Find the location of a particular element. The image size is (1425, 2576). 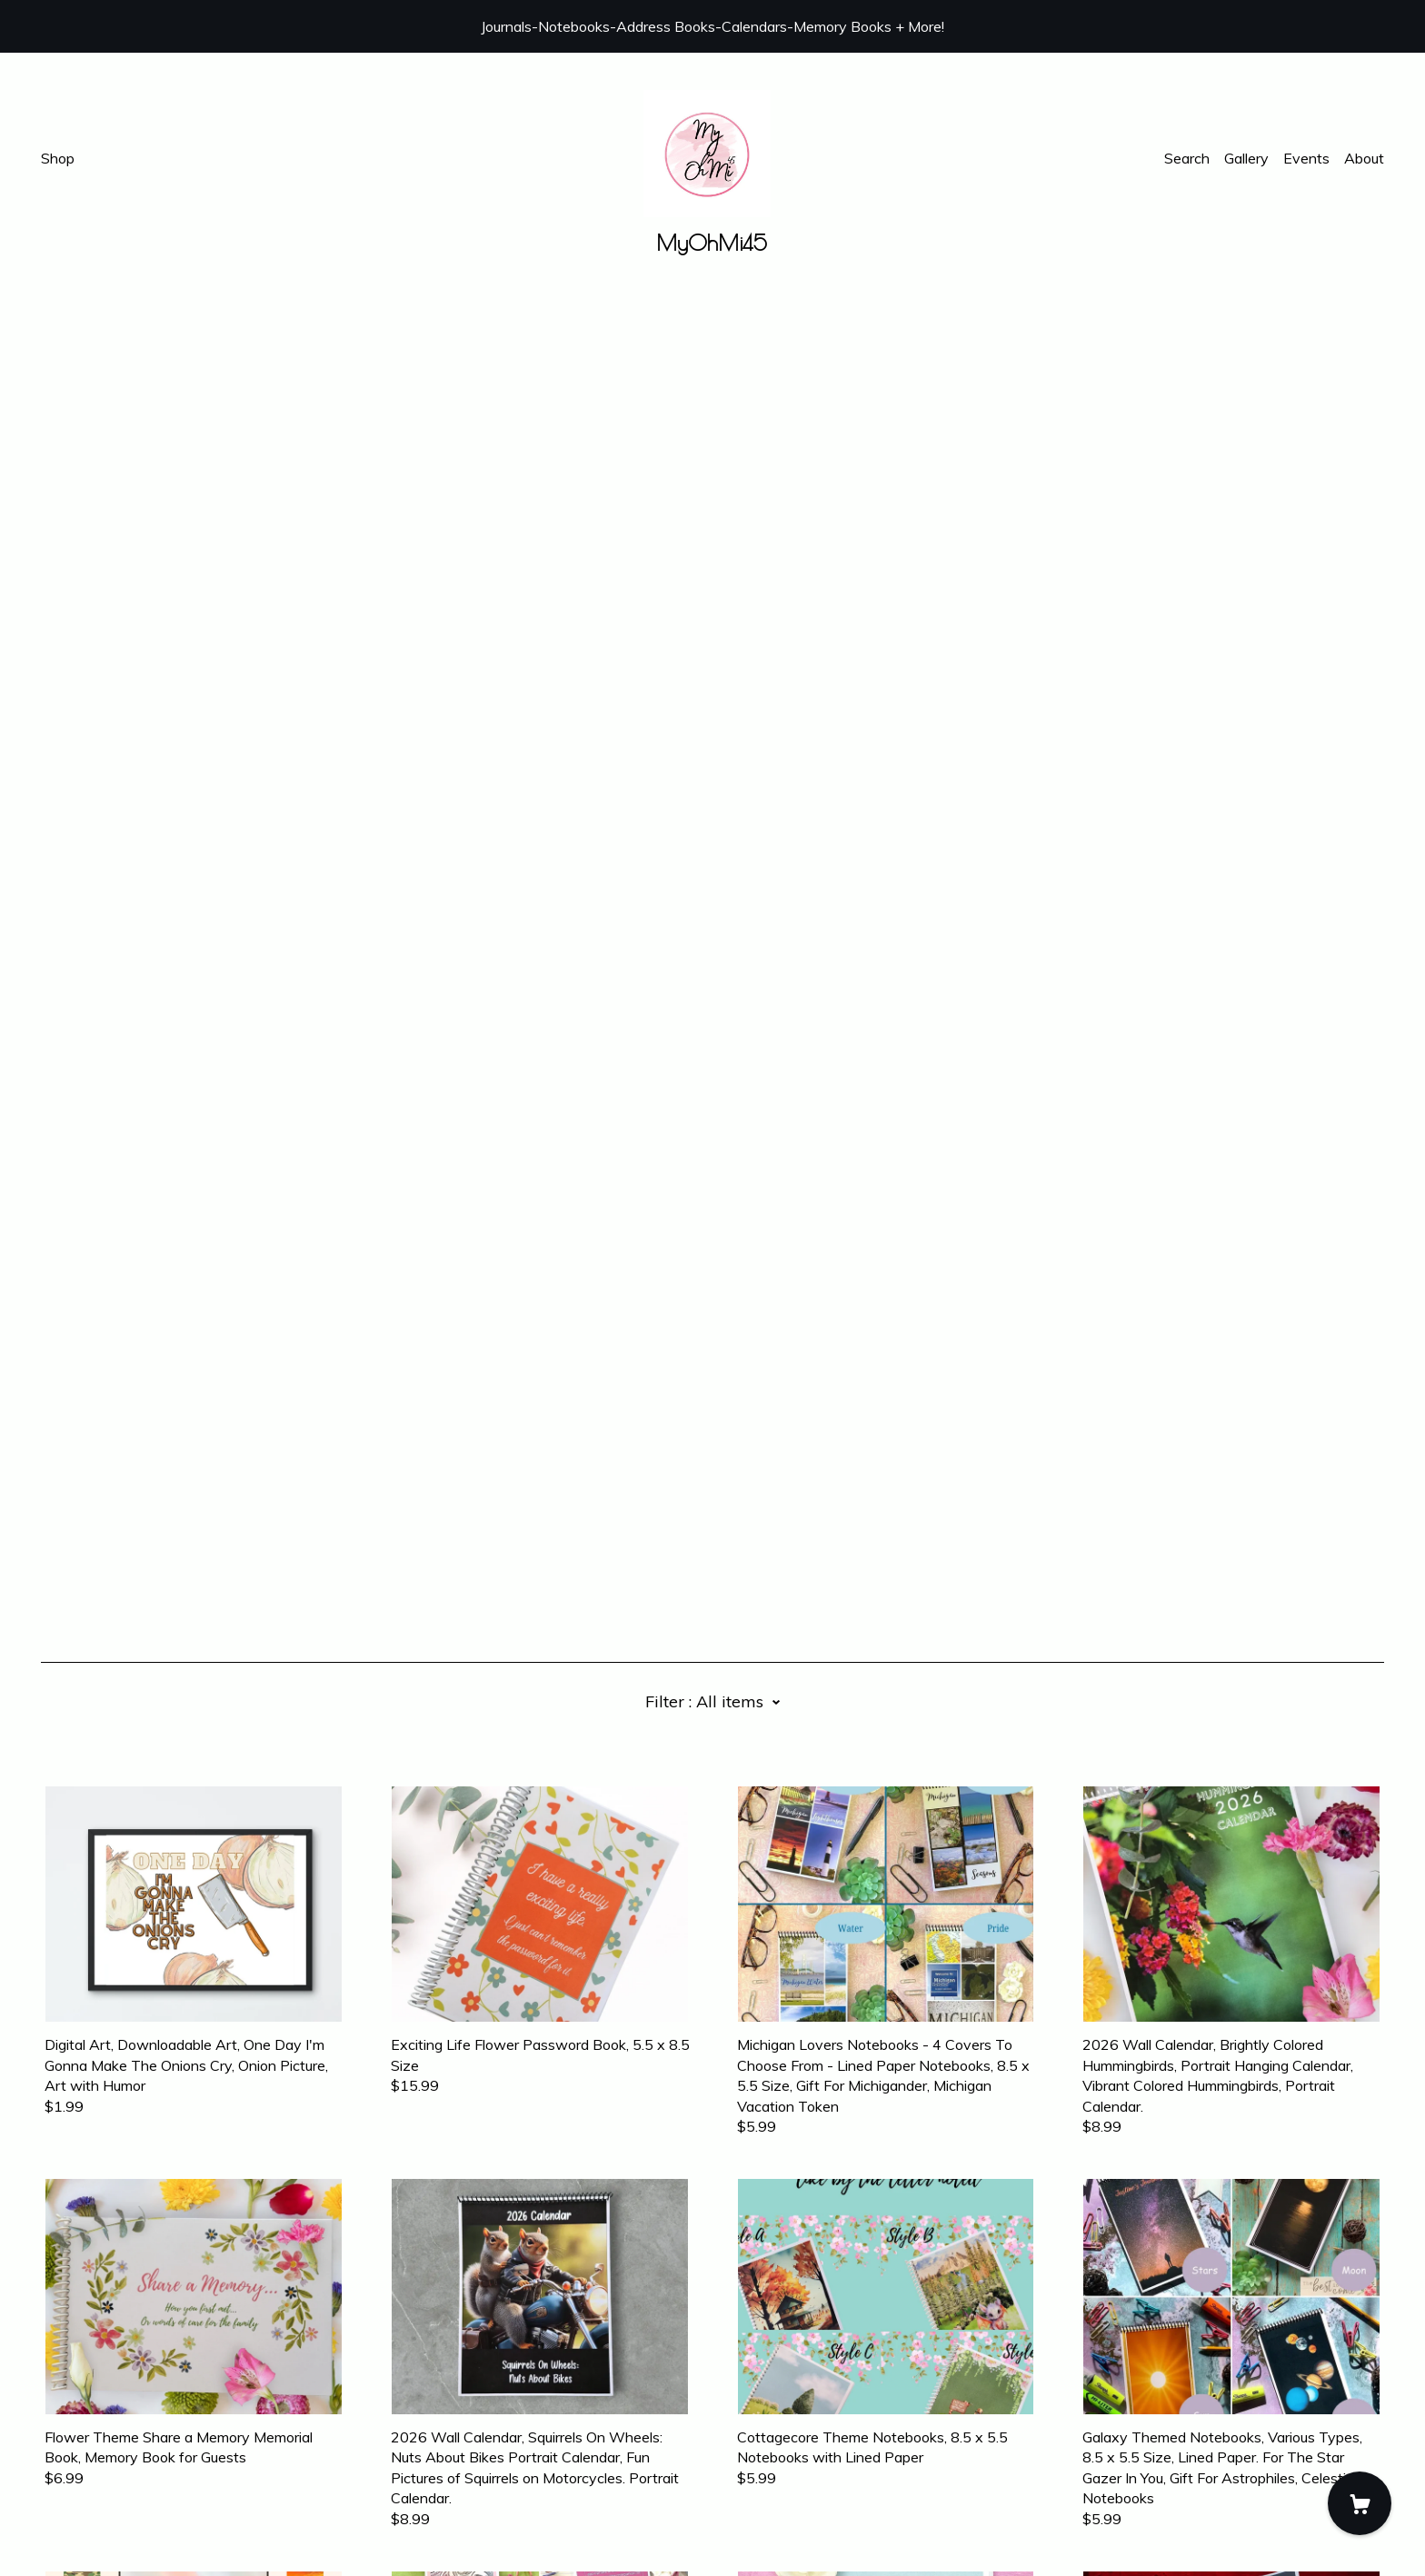

Contact Us is located at coordinates (78, 2475).